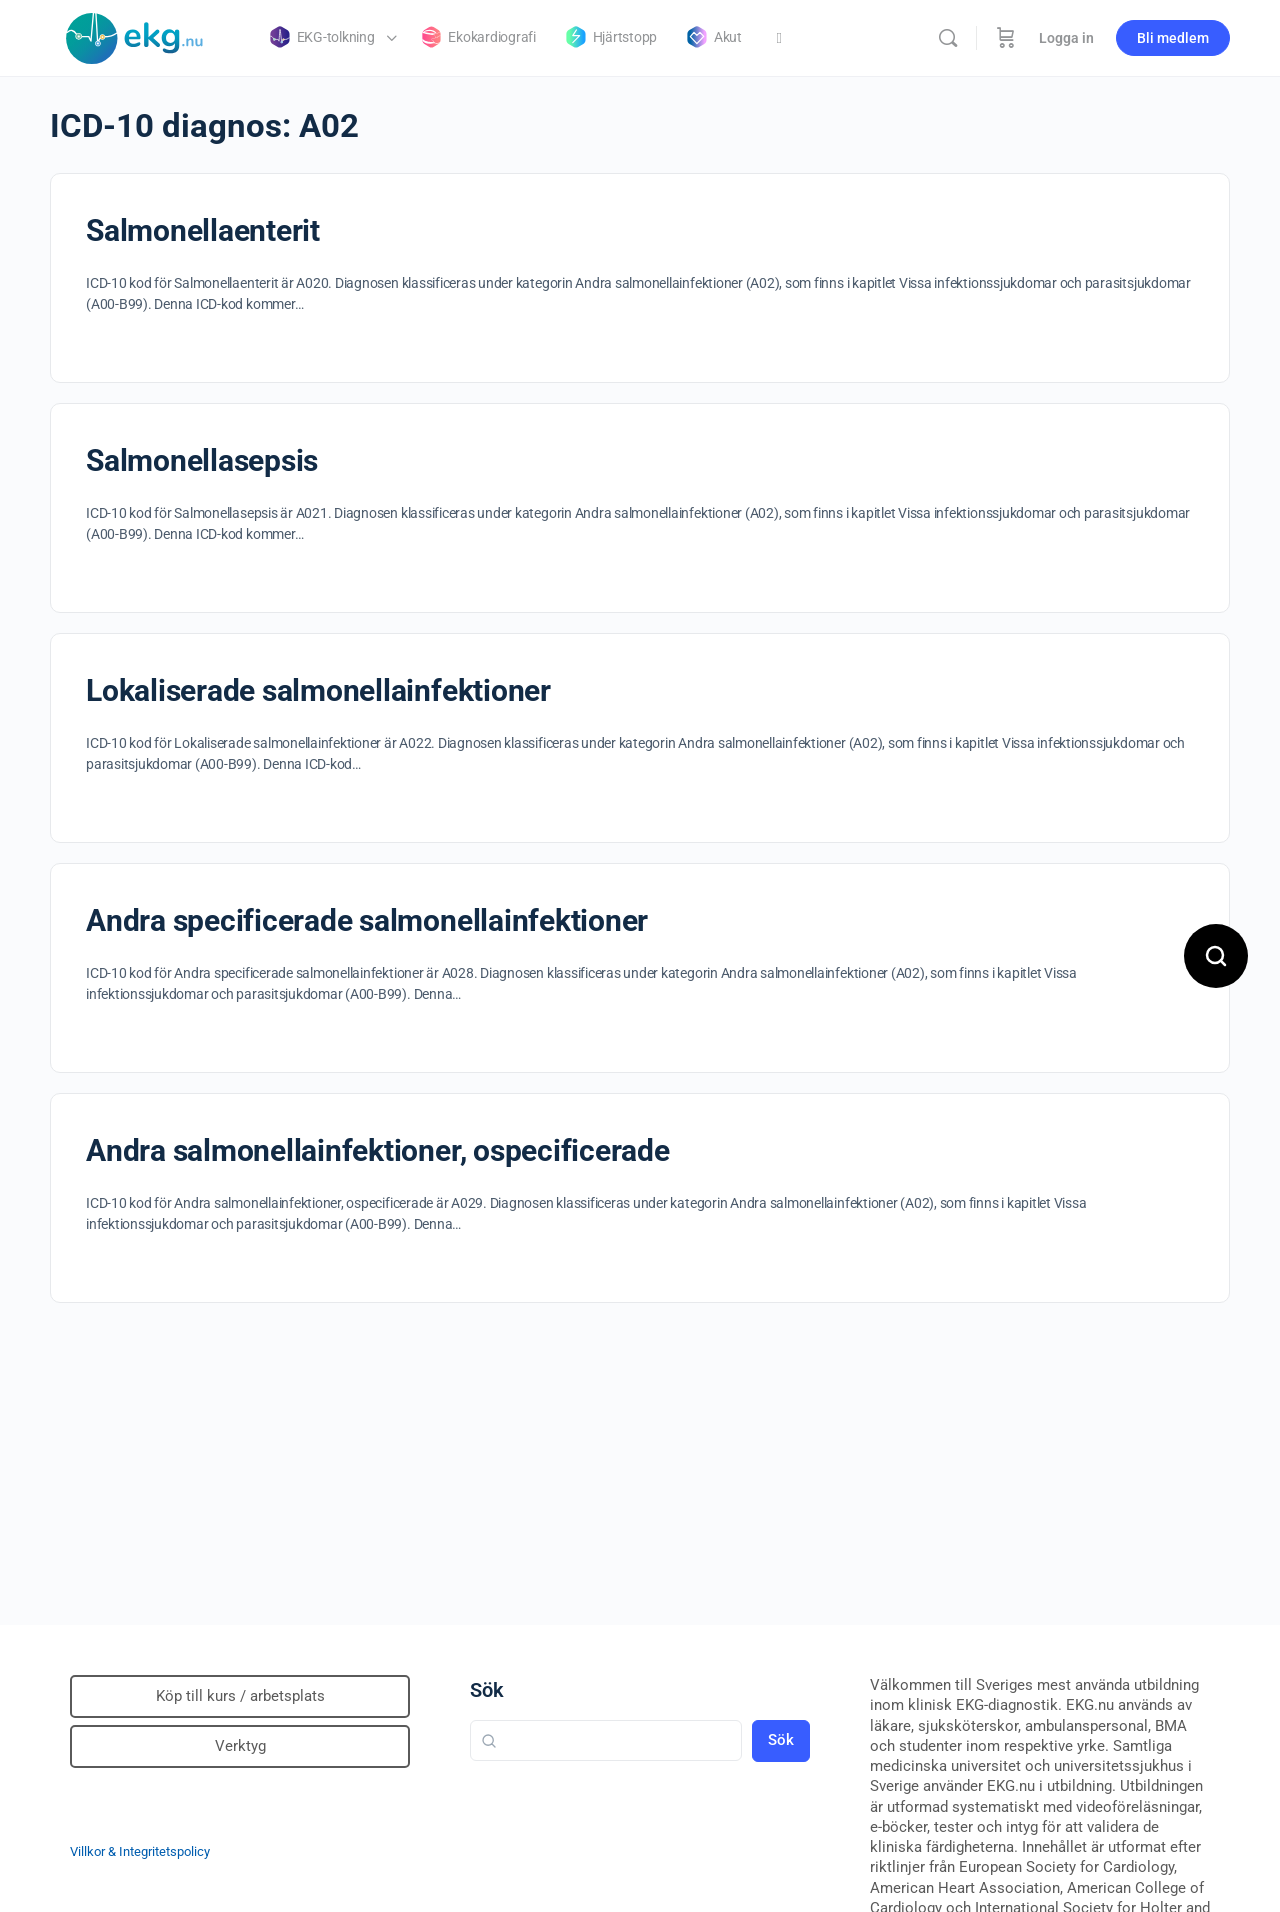 This screenshot has width=1280, height=1912. What do you see at coordinates (240, 1696) in the screenshot?
I see `Köp till kurs / arbetsplats` at bounding box center [240, 1696].